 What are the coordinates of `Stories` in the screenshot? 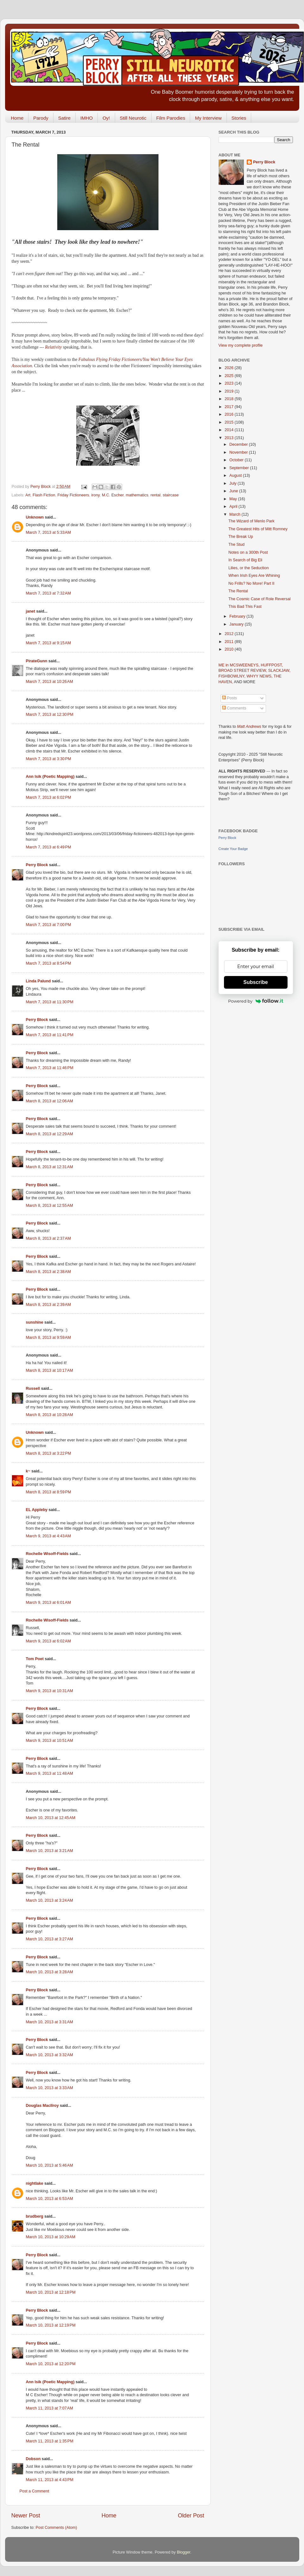 It's located at (239, 118).